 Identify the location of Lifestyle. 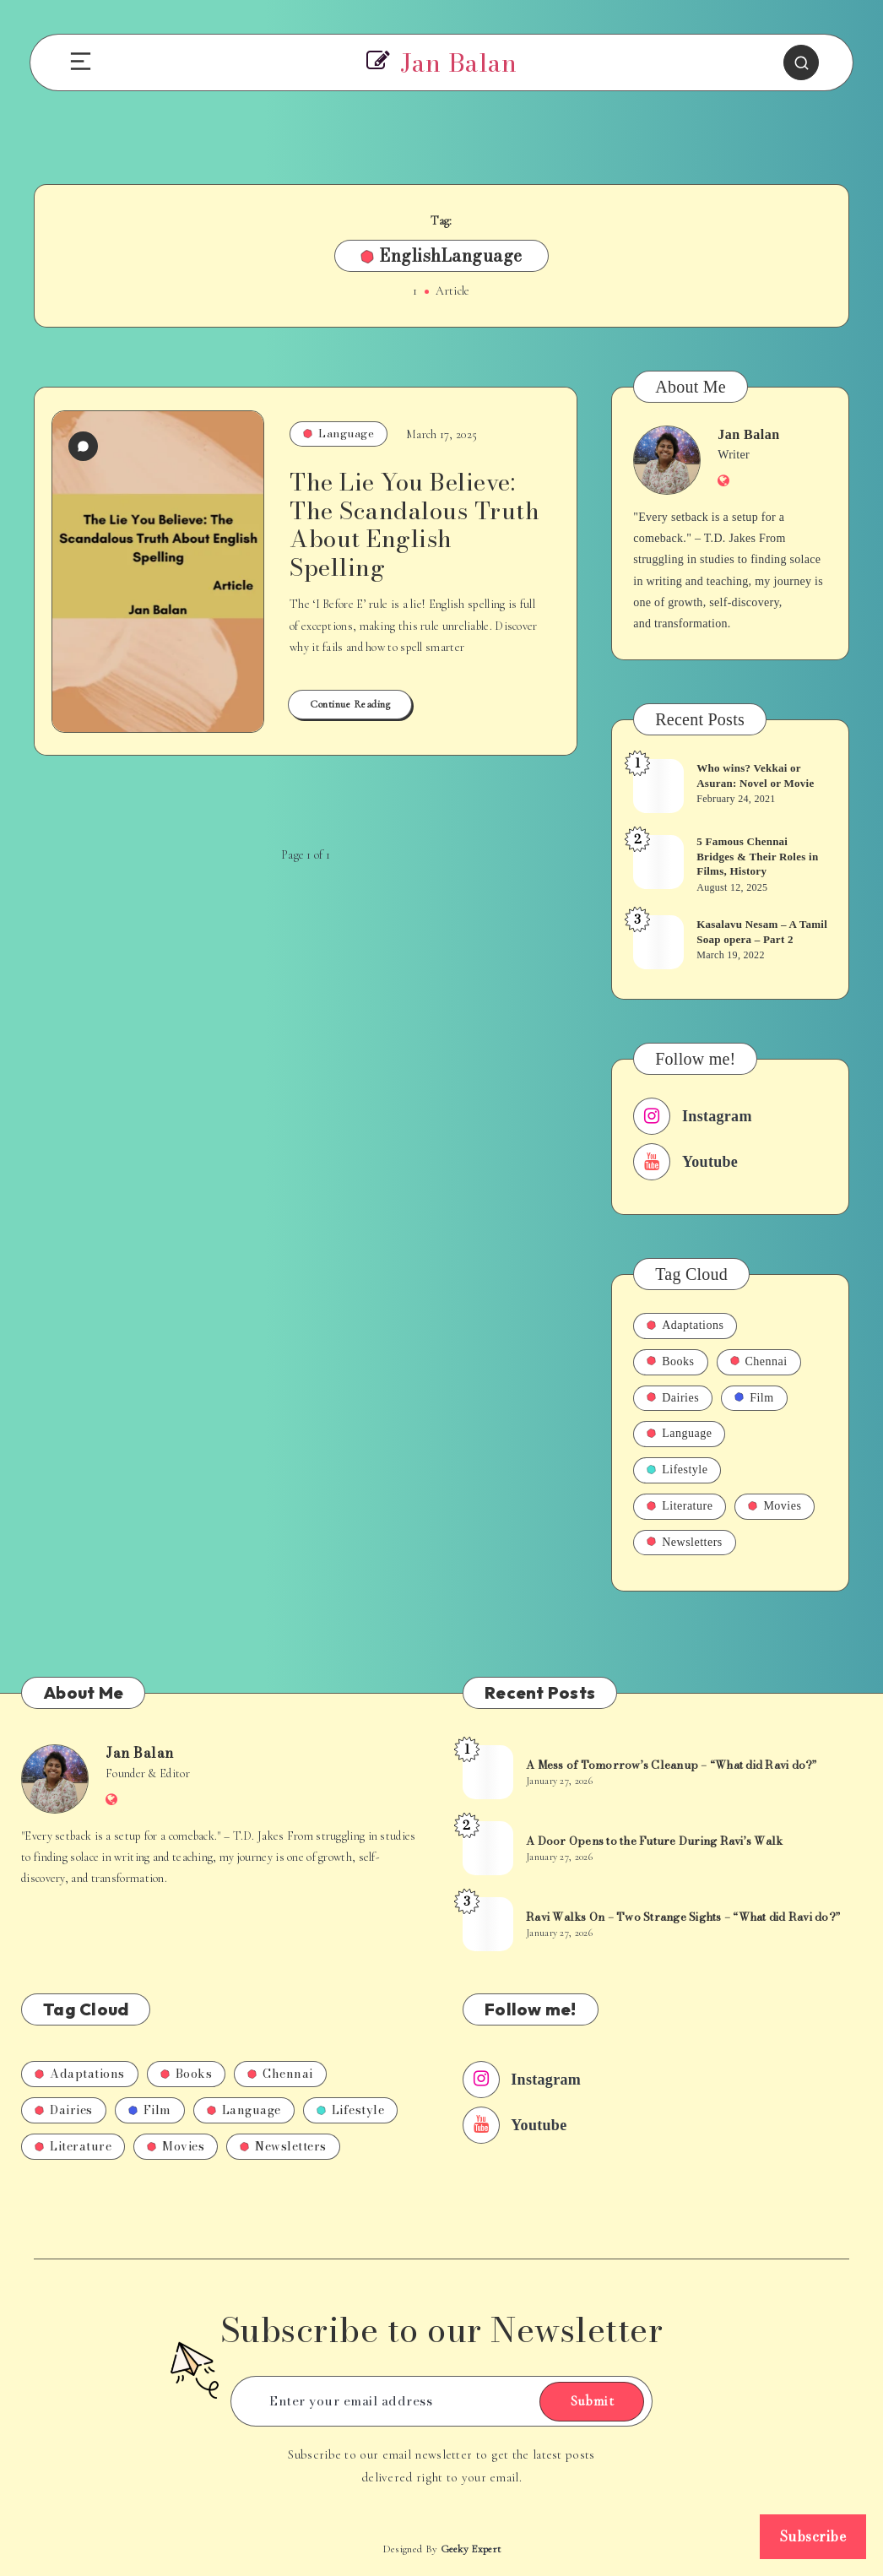
(677, 1469).